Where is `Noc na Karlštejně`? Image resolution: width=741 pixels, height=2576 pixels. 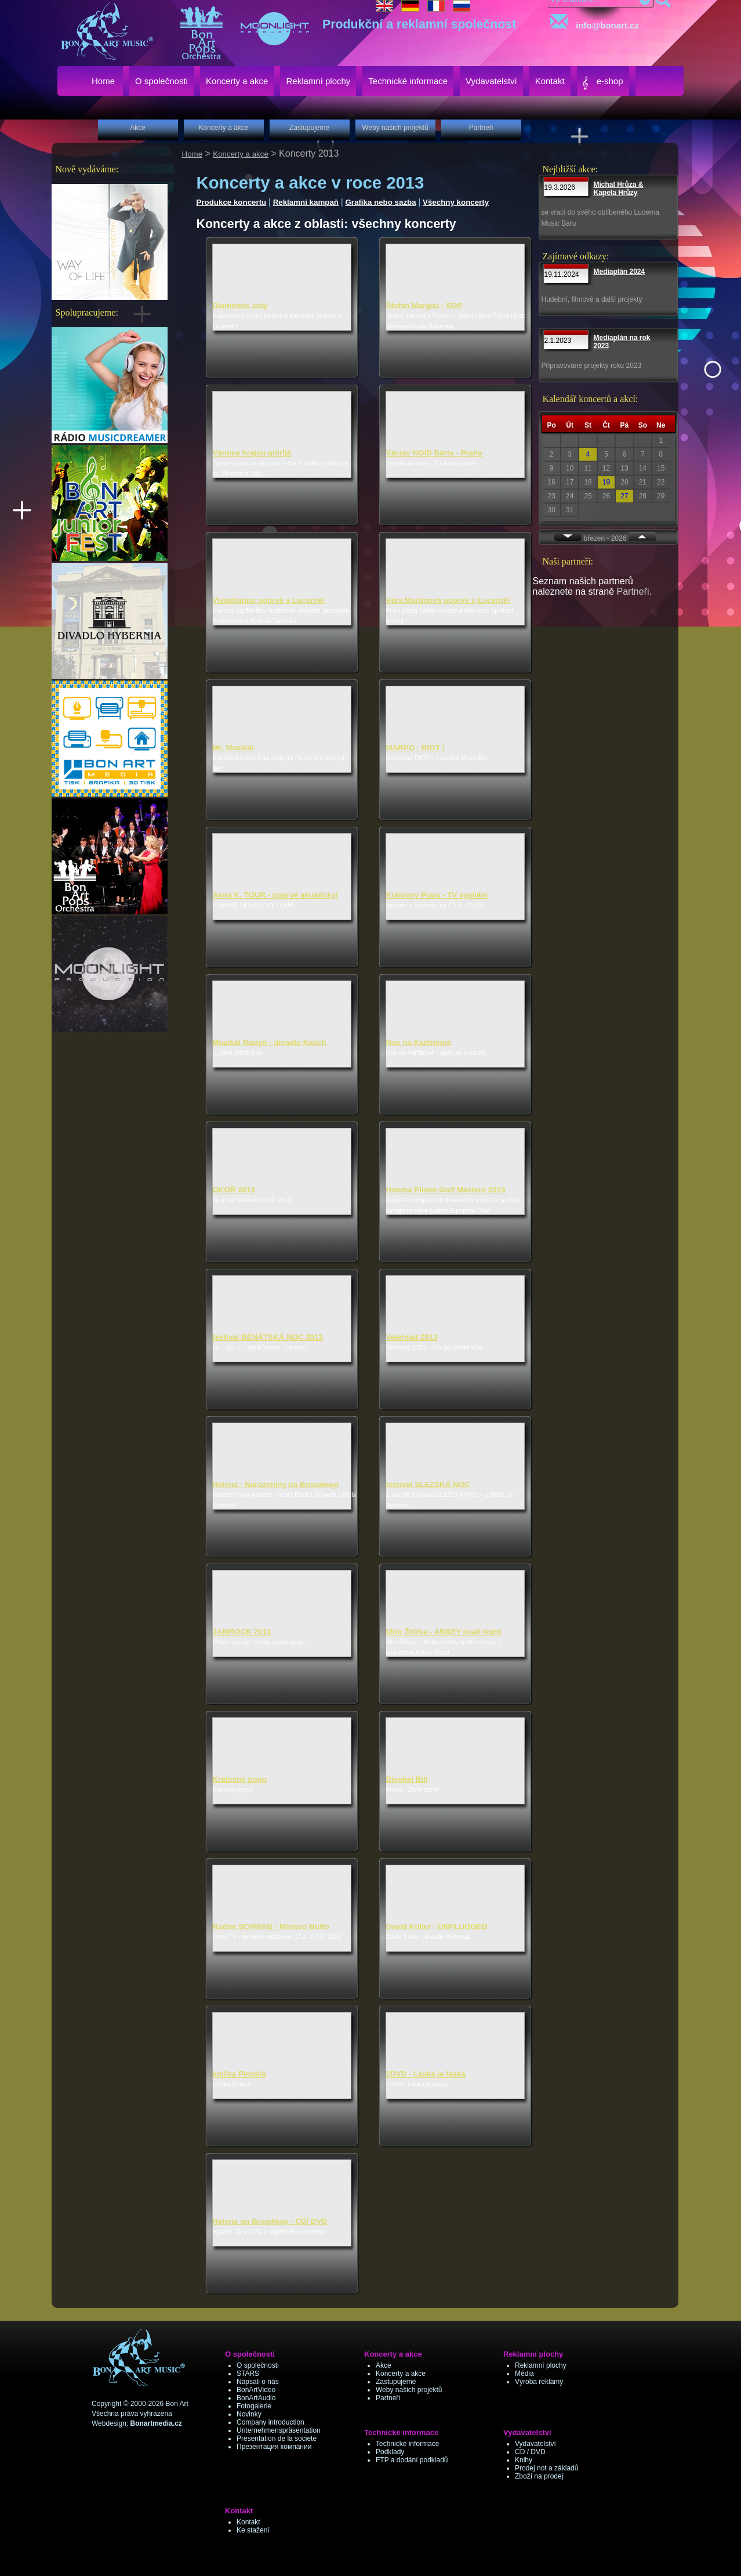
Noc na Karlštejně is located at coordinates (419, 1042).